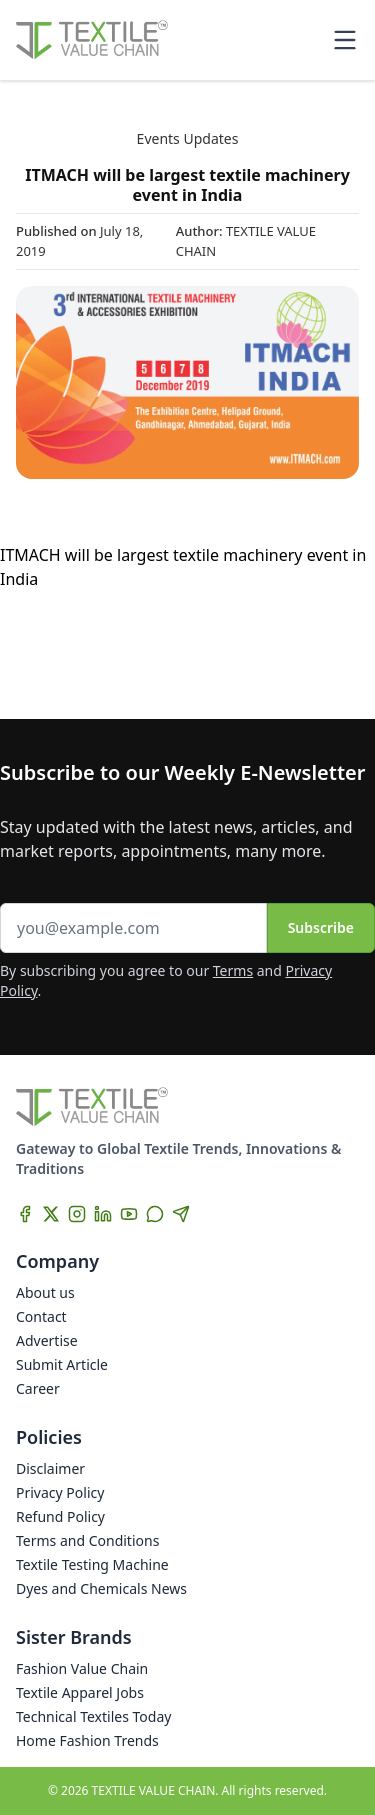 Image resolution: width=375 pixels, height=1815 pixels. What do you see at coordinates (233, 970) in the screenshot?
I see `Terms` at bounding box center [233, 970].